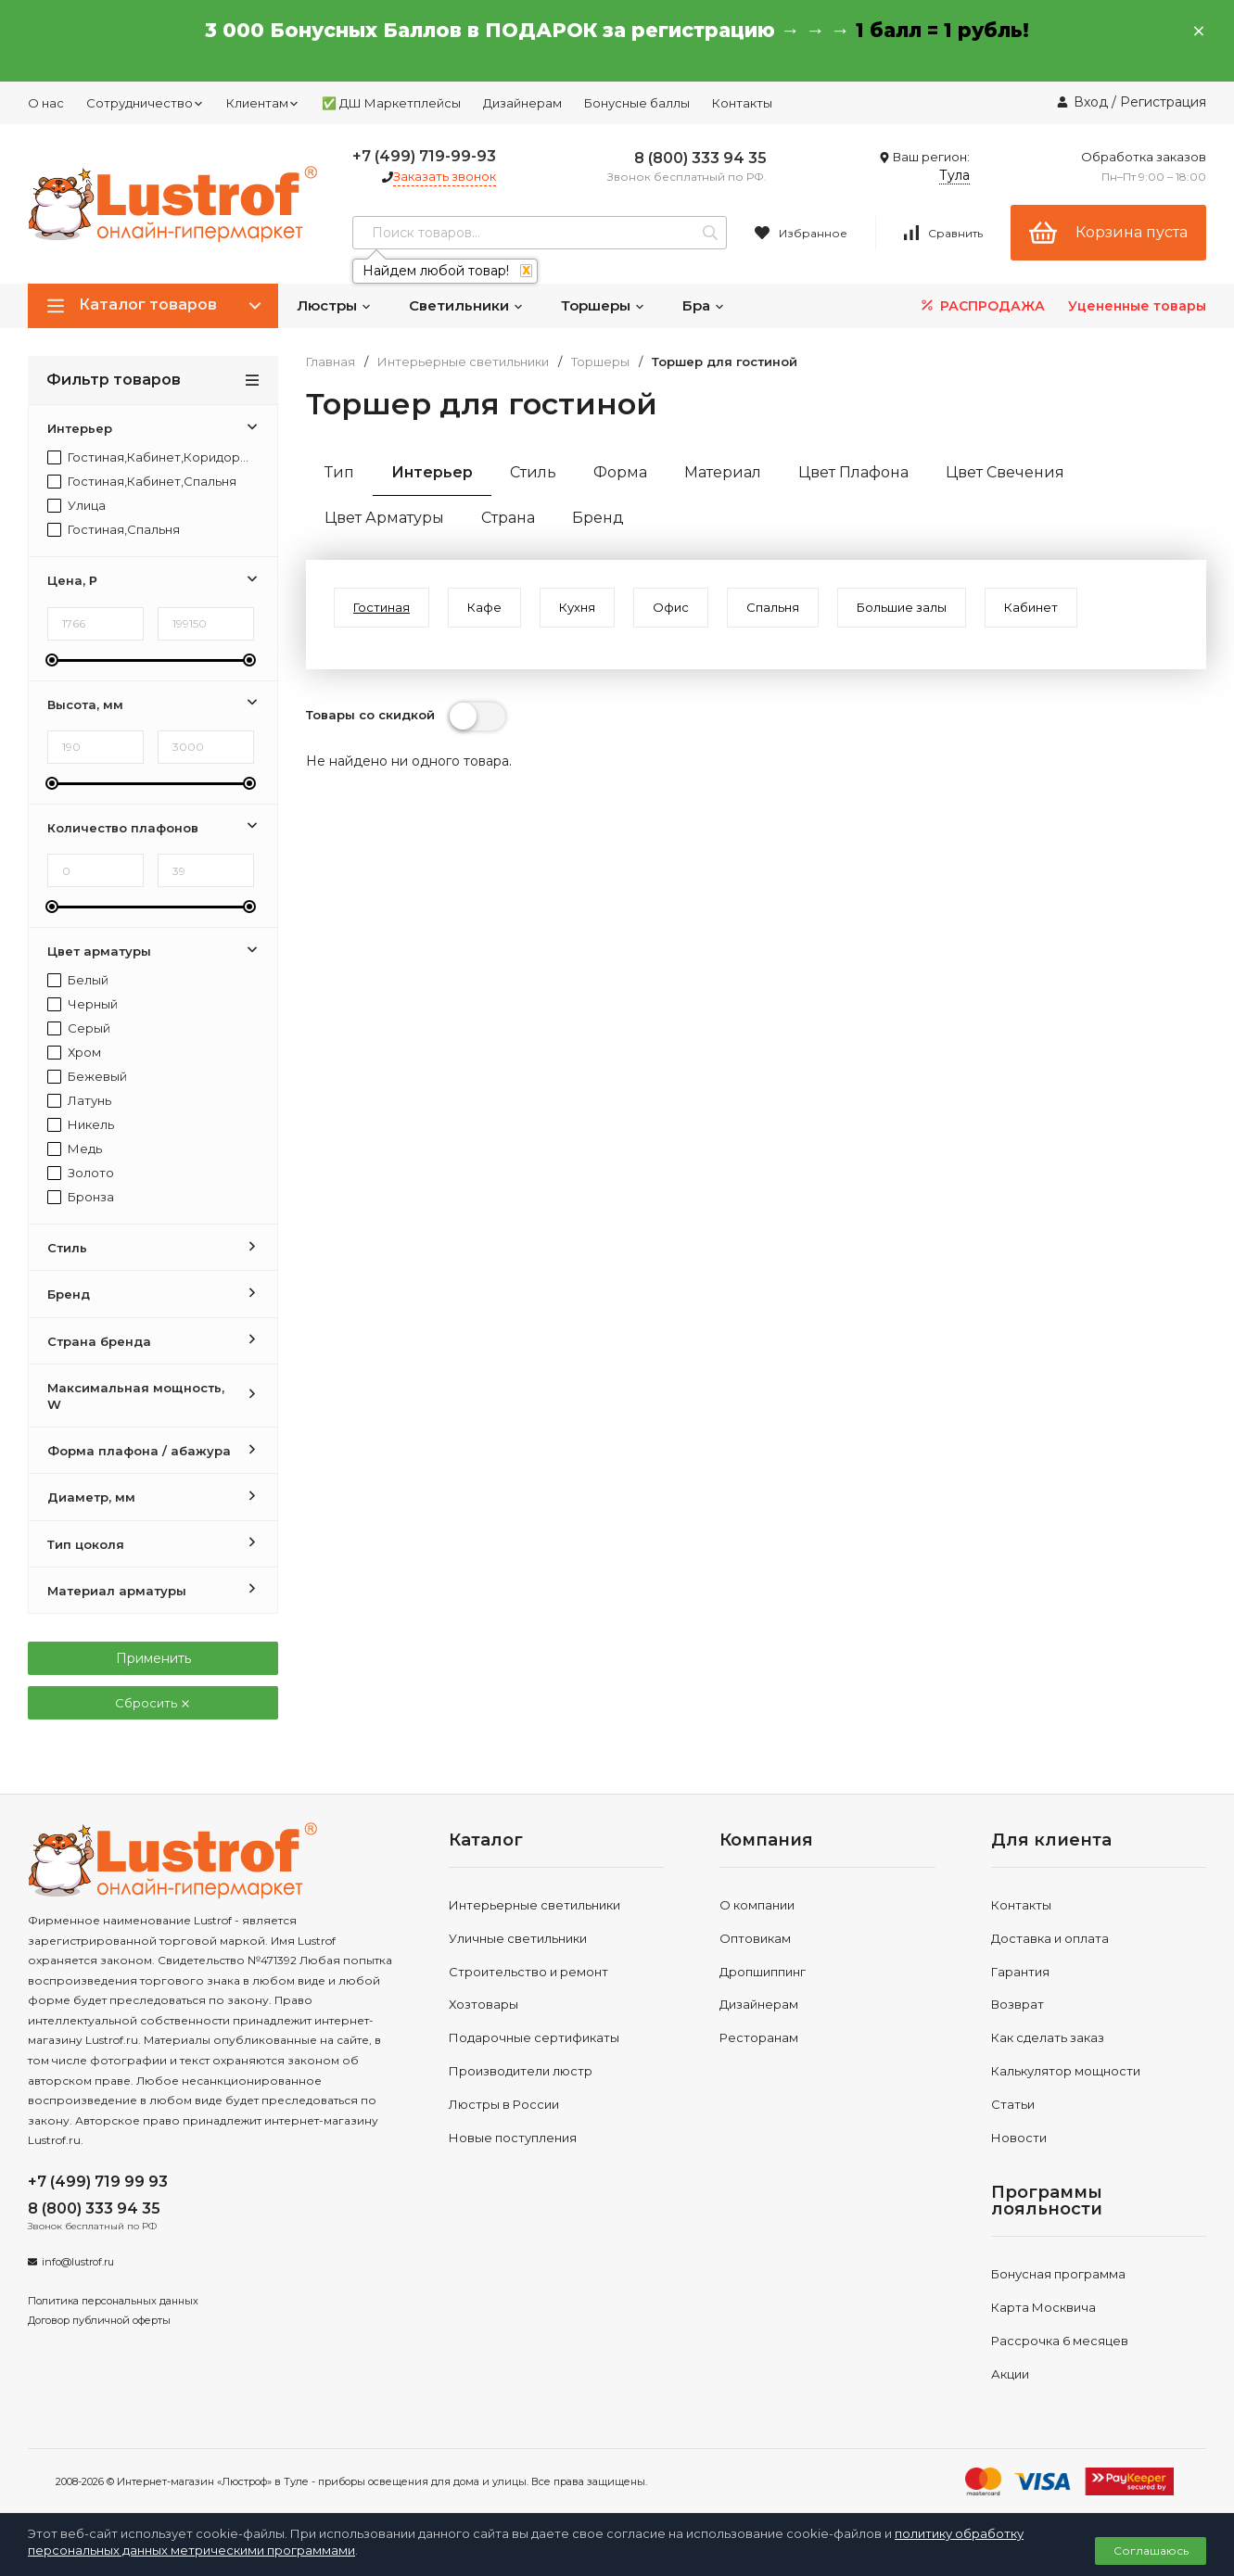 This screenshot has width=1234, height=2576. Describe the element at coordinates (74, 1149) in the screenshot. I see `Медь` at that location.